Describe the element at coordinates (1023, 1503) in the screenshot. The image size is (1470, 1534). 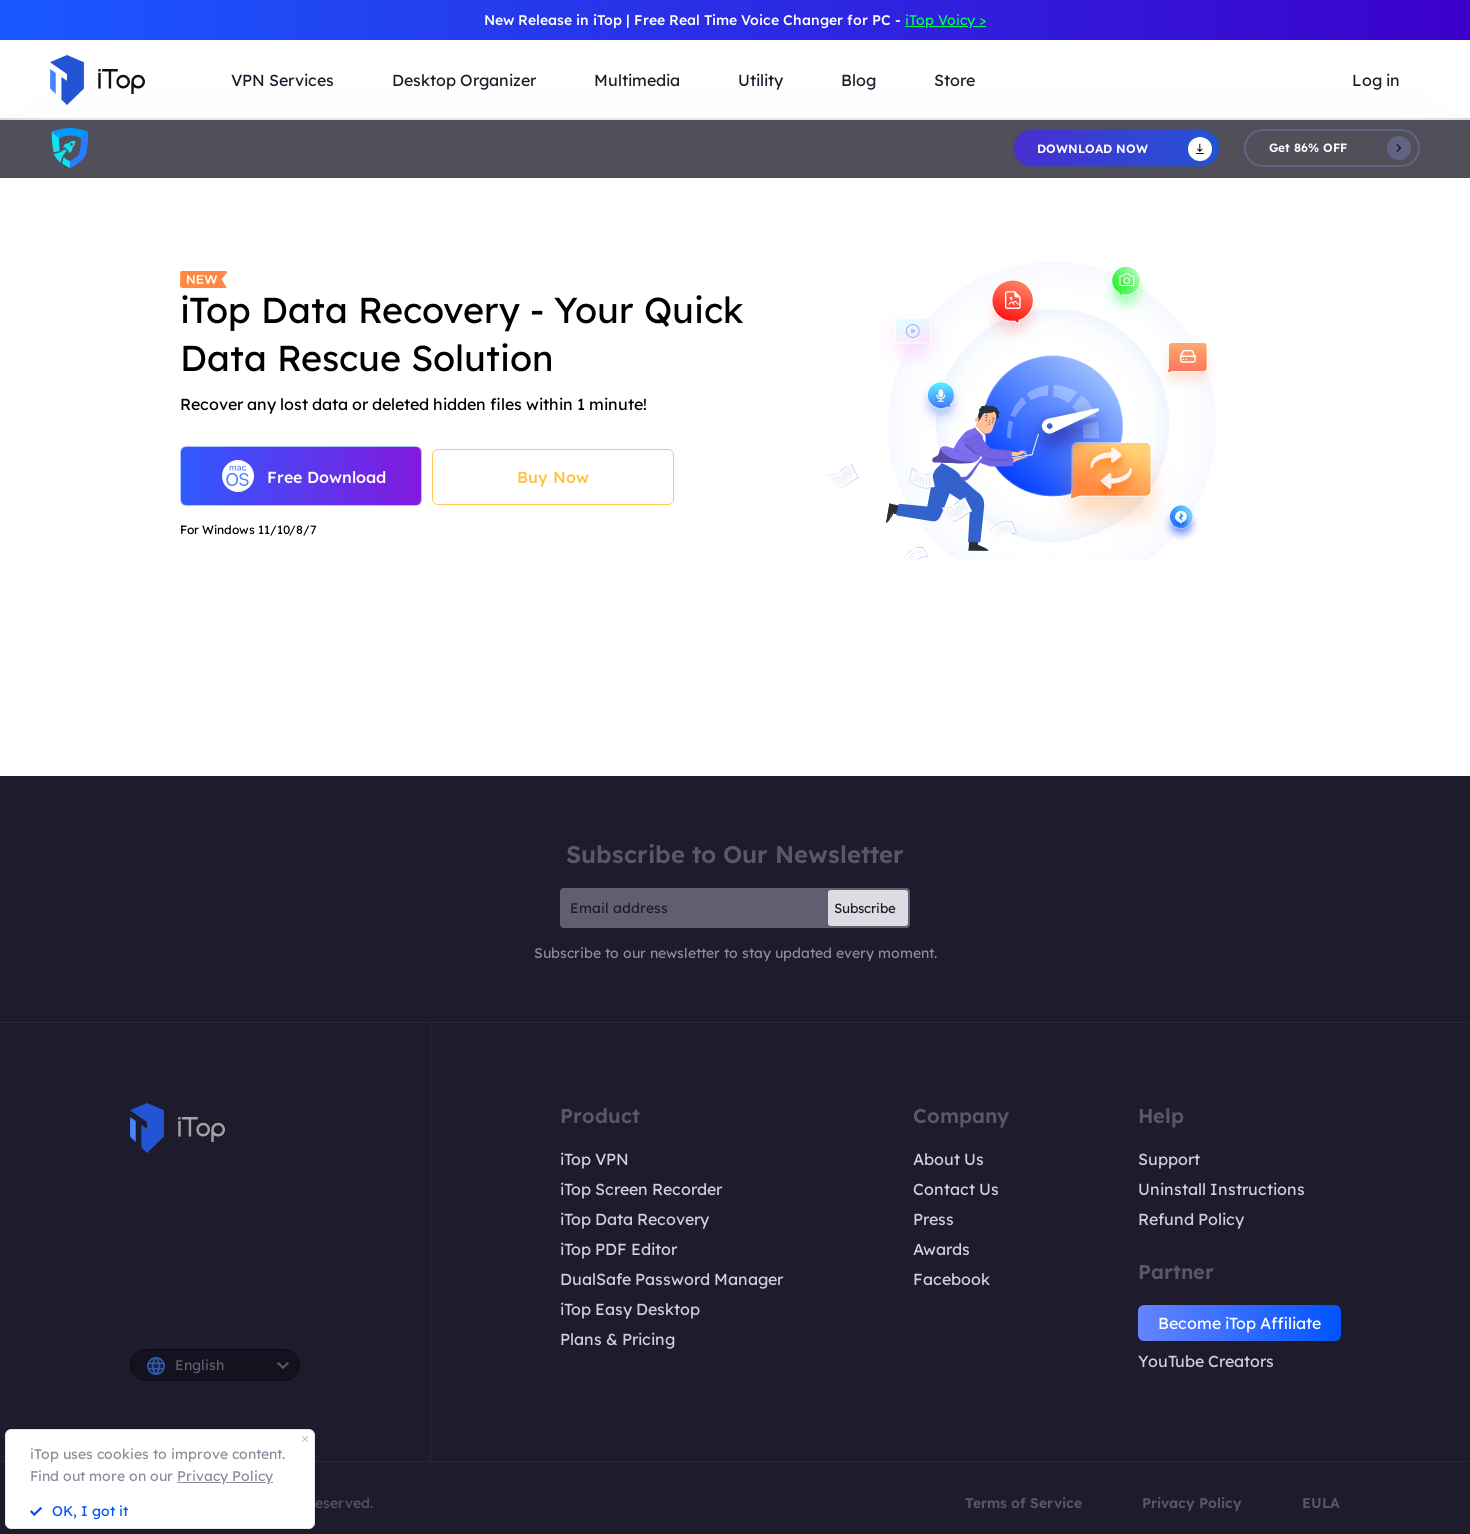
I see `Terms of Service` at that location.